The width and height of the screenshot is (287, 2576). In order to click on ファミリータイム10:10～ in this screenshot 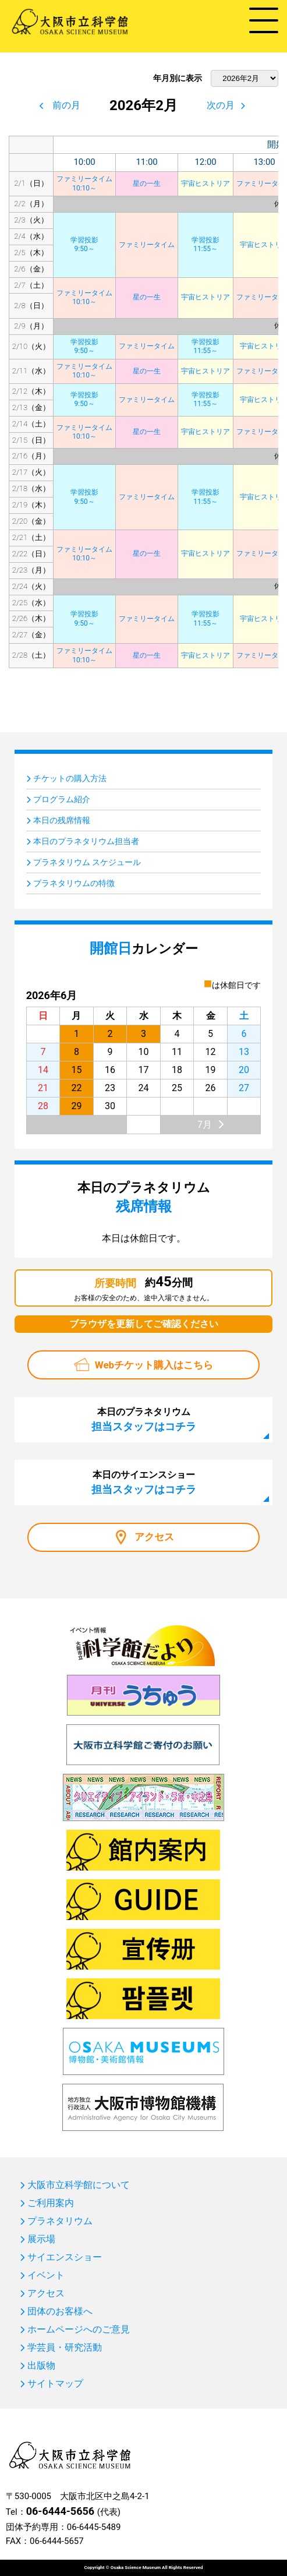, I will do `click(84, 183)`.